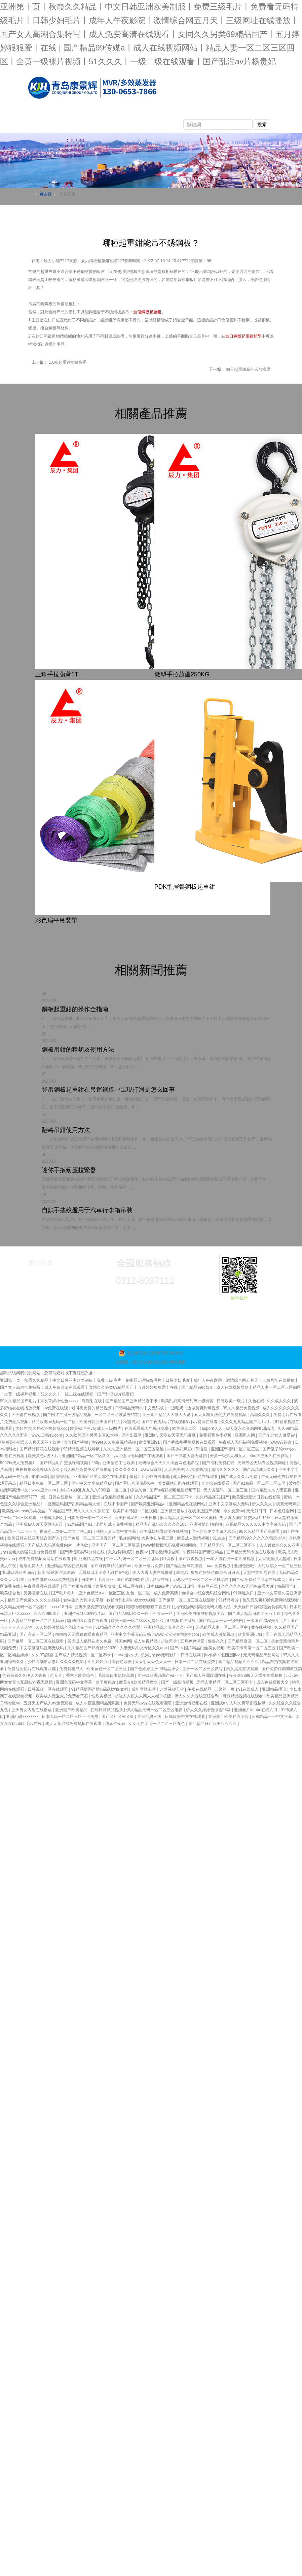 The width and height of the screenshot is (302, 2576). What do you see at coordinates (229, 1504) in the screenshot?
I see `亚洲中文字幕成人无码` at bounding box center [229, 1504].